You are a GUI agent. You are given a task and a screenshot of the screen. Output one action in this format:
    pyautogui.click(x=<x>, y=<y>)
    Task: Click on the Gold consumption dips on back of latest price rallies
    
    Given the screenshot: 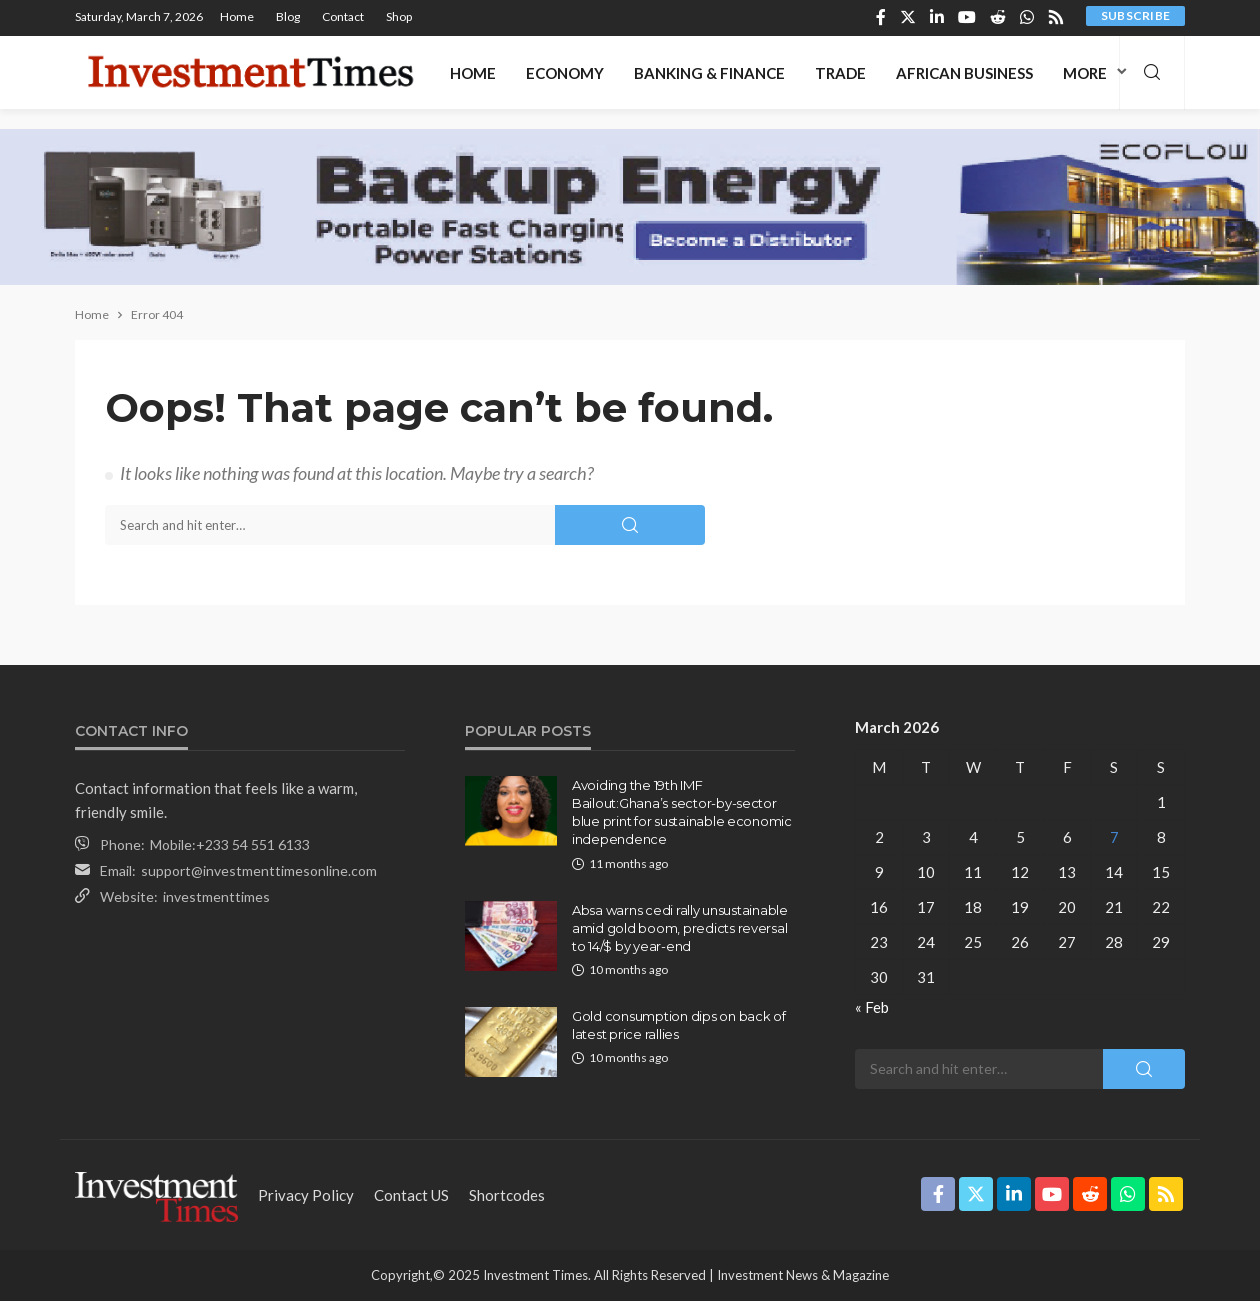 What is the action you would take?
    pyautogui.click(x=679, y=1025)
    